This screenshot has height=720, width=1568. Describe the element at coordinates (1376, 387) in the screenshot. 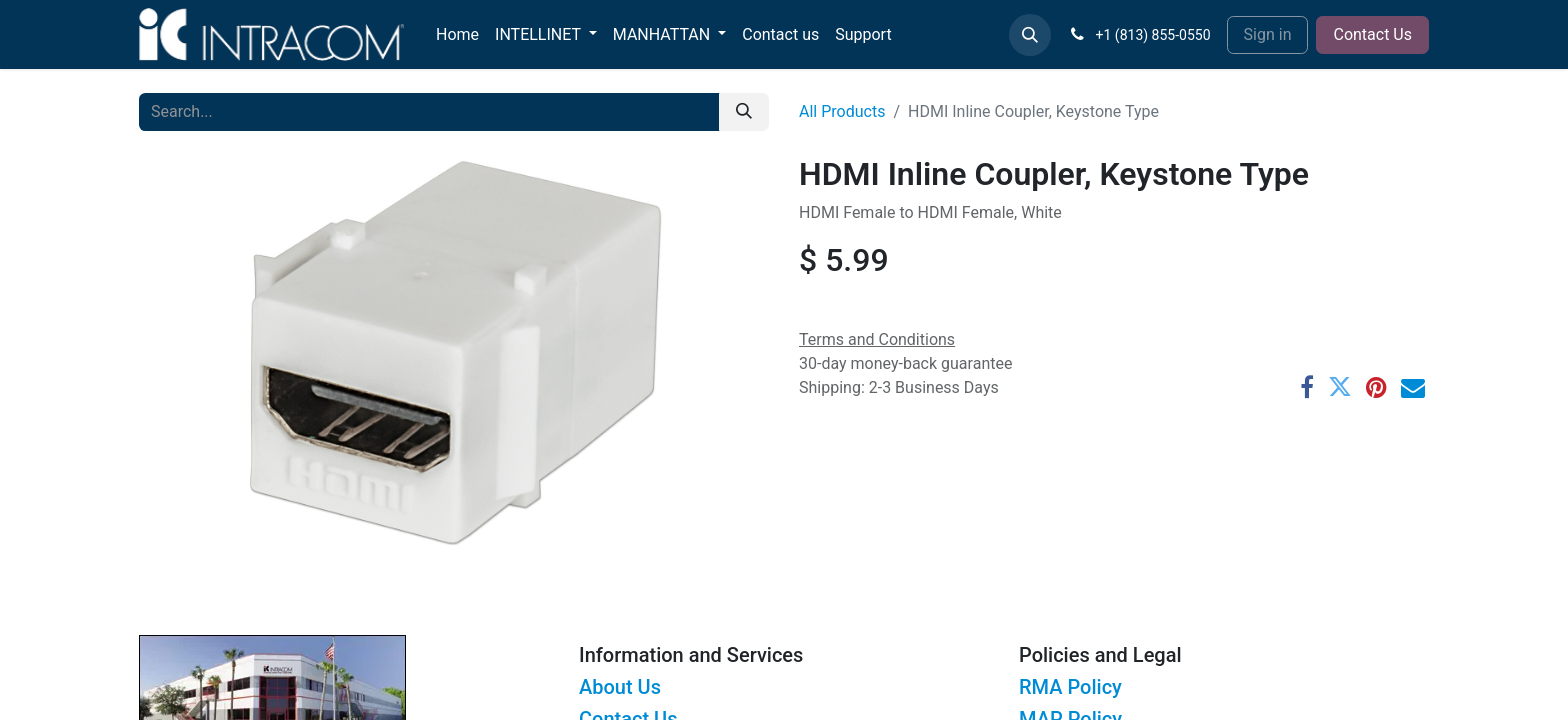

I see `[Pinterest]` at that location.